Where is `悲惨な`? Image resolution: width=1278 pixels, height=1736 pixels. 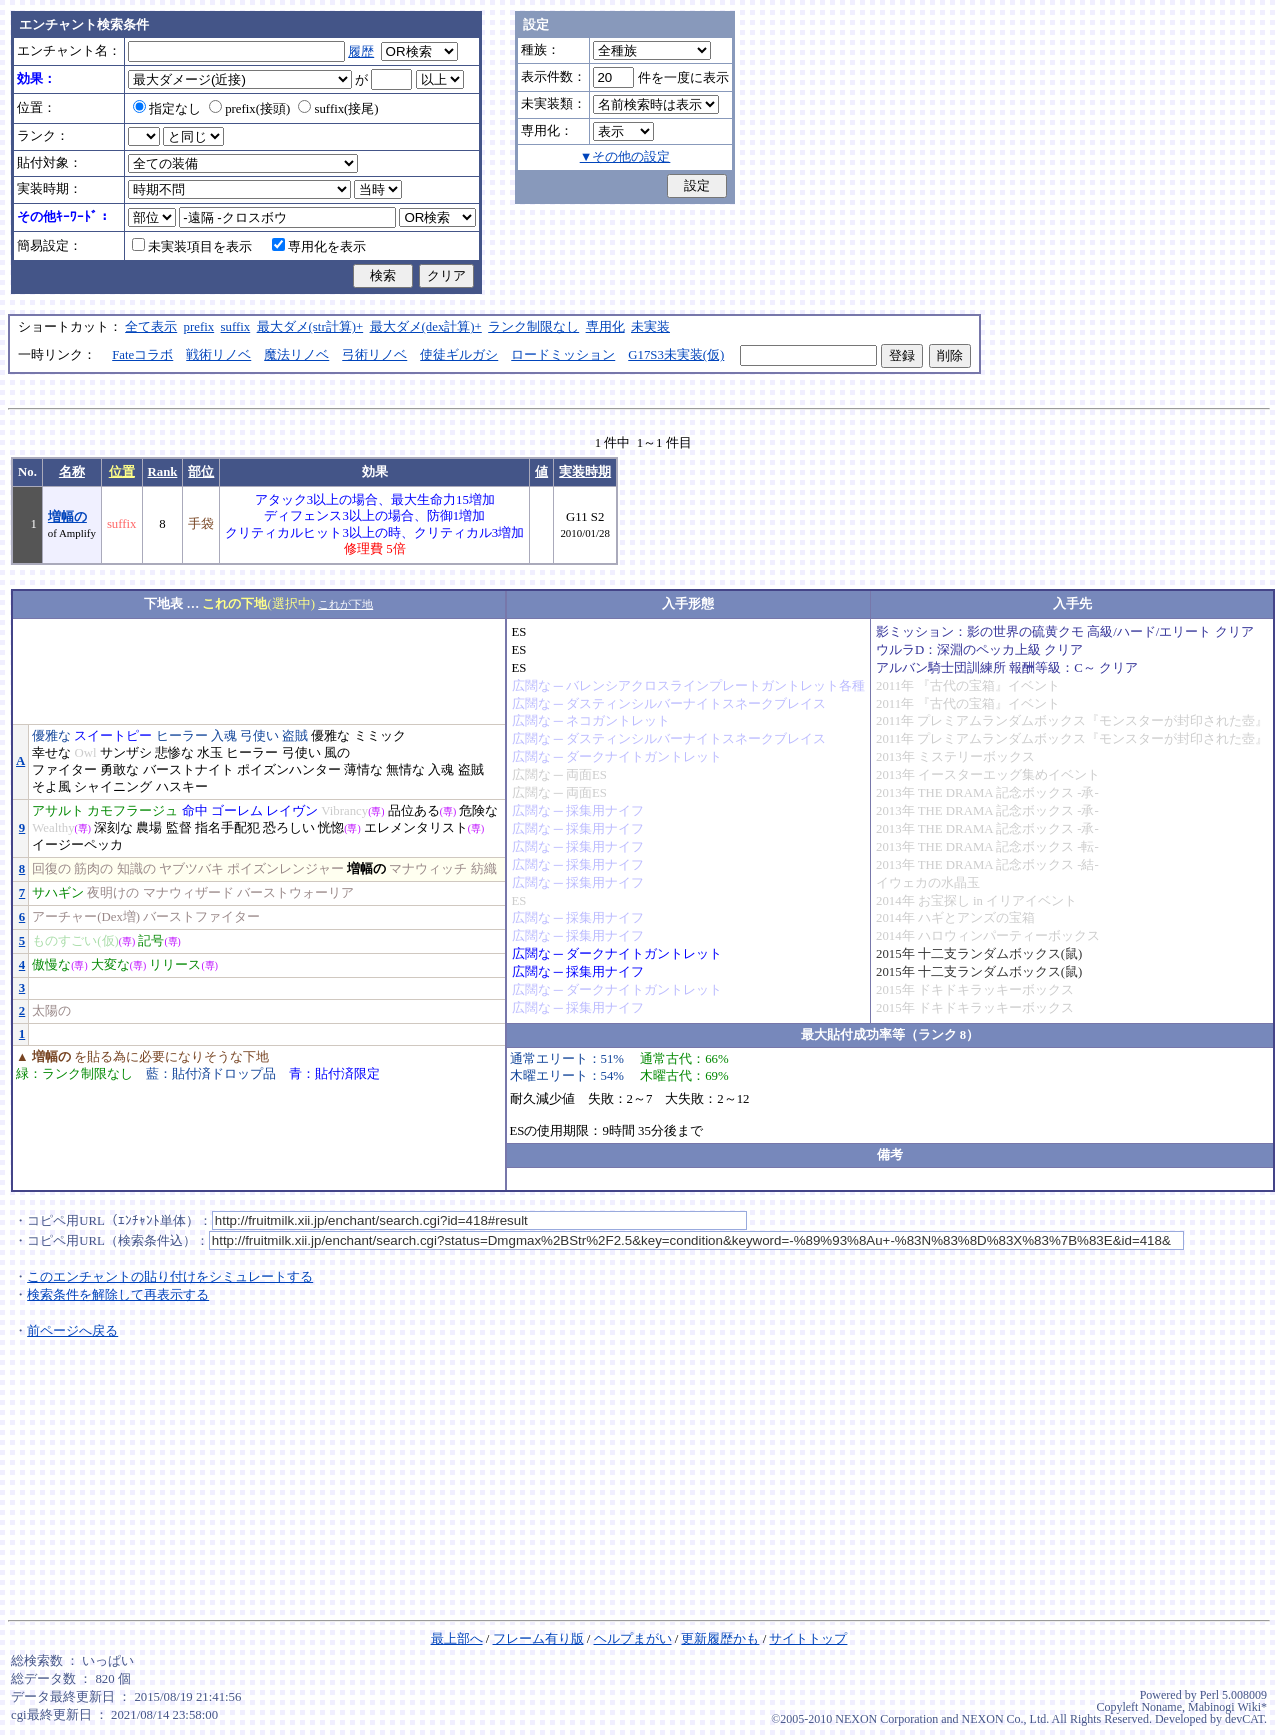 悲惨な is located at coordinates (174, 753).